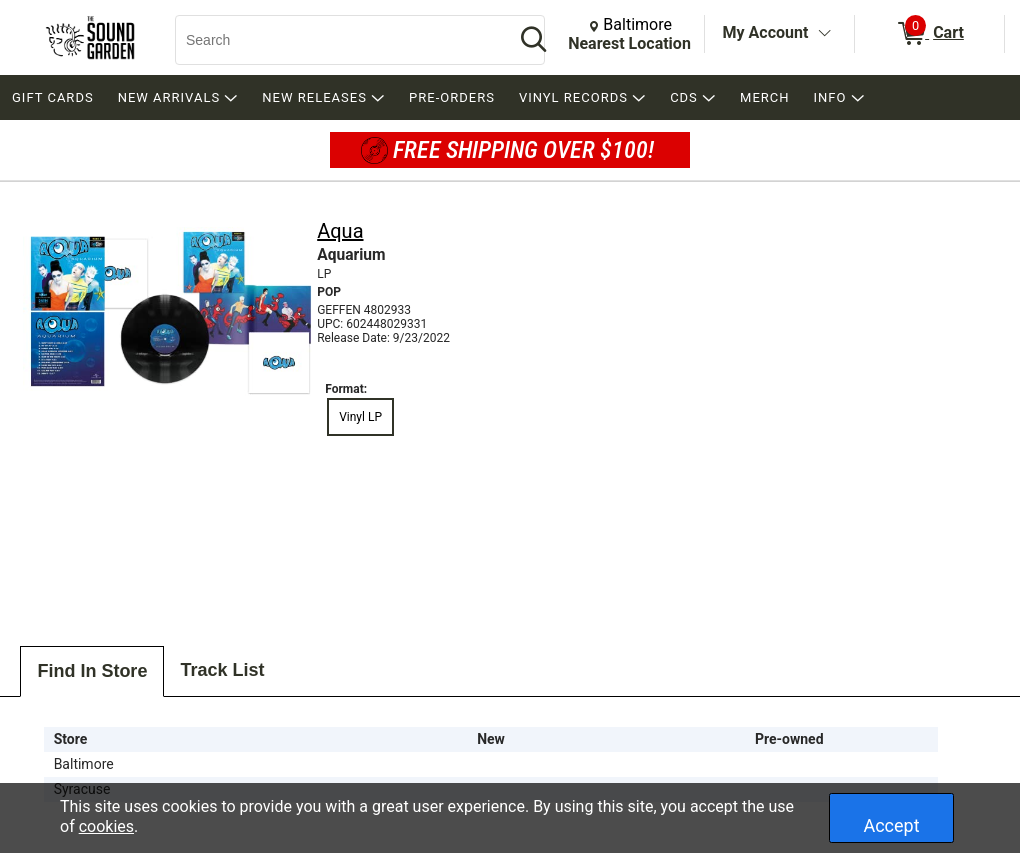 The height and width of the screenshot is (853, 1020). What do you see at coordinates (222, 670) in the screenshot?
I see `Track List [tab]` at bounding box center [222, 670].